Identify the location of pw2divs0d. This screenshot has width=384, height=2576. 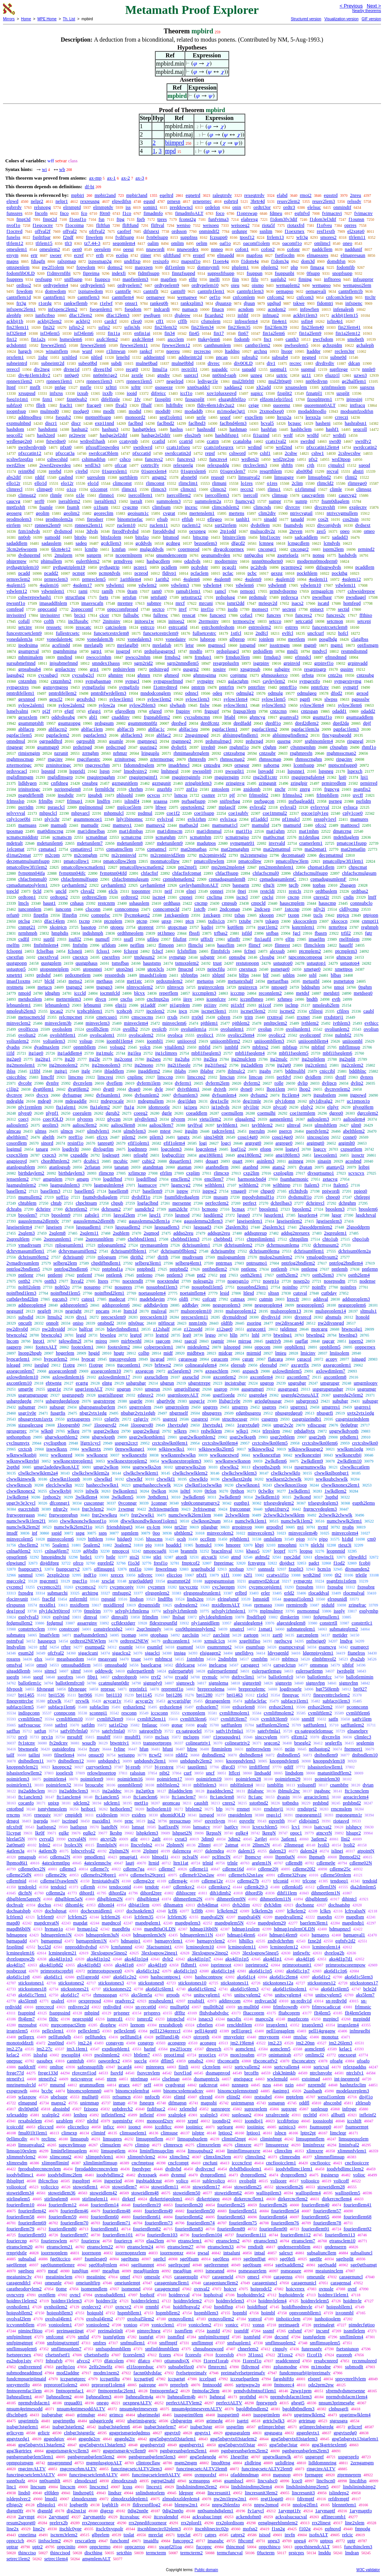
(17, 1329).